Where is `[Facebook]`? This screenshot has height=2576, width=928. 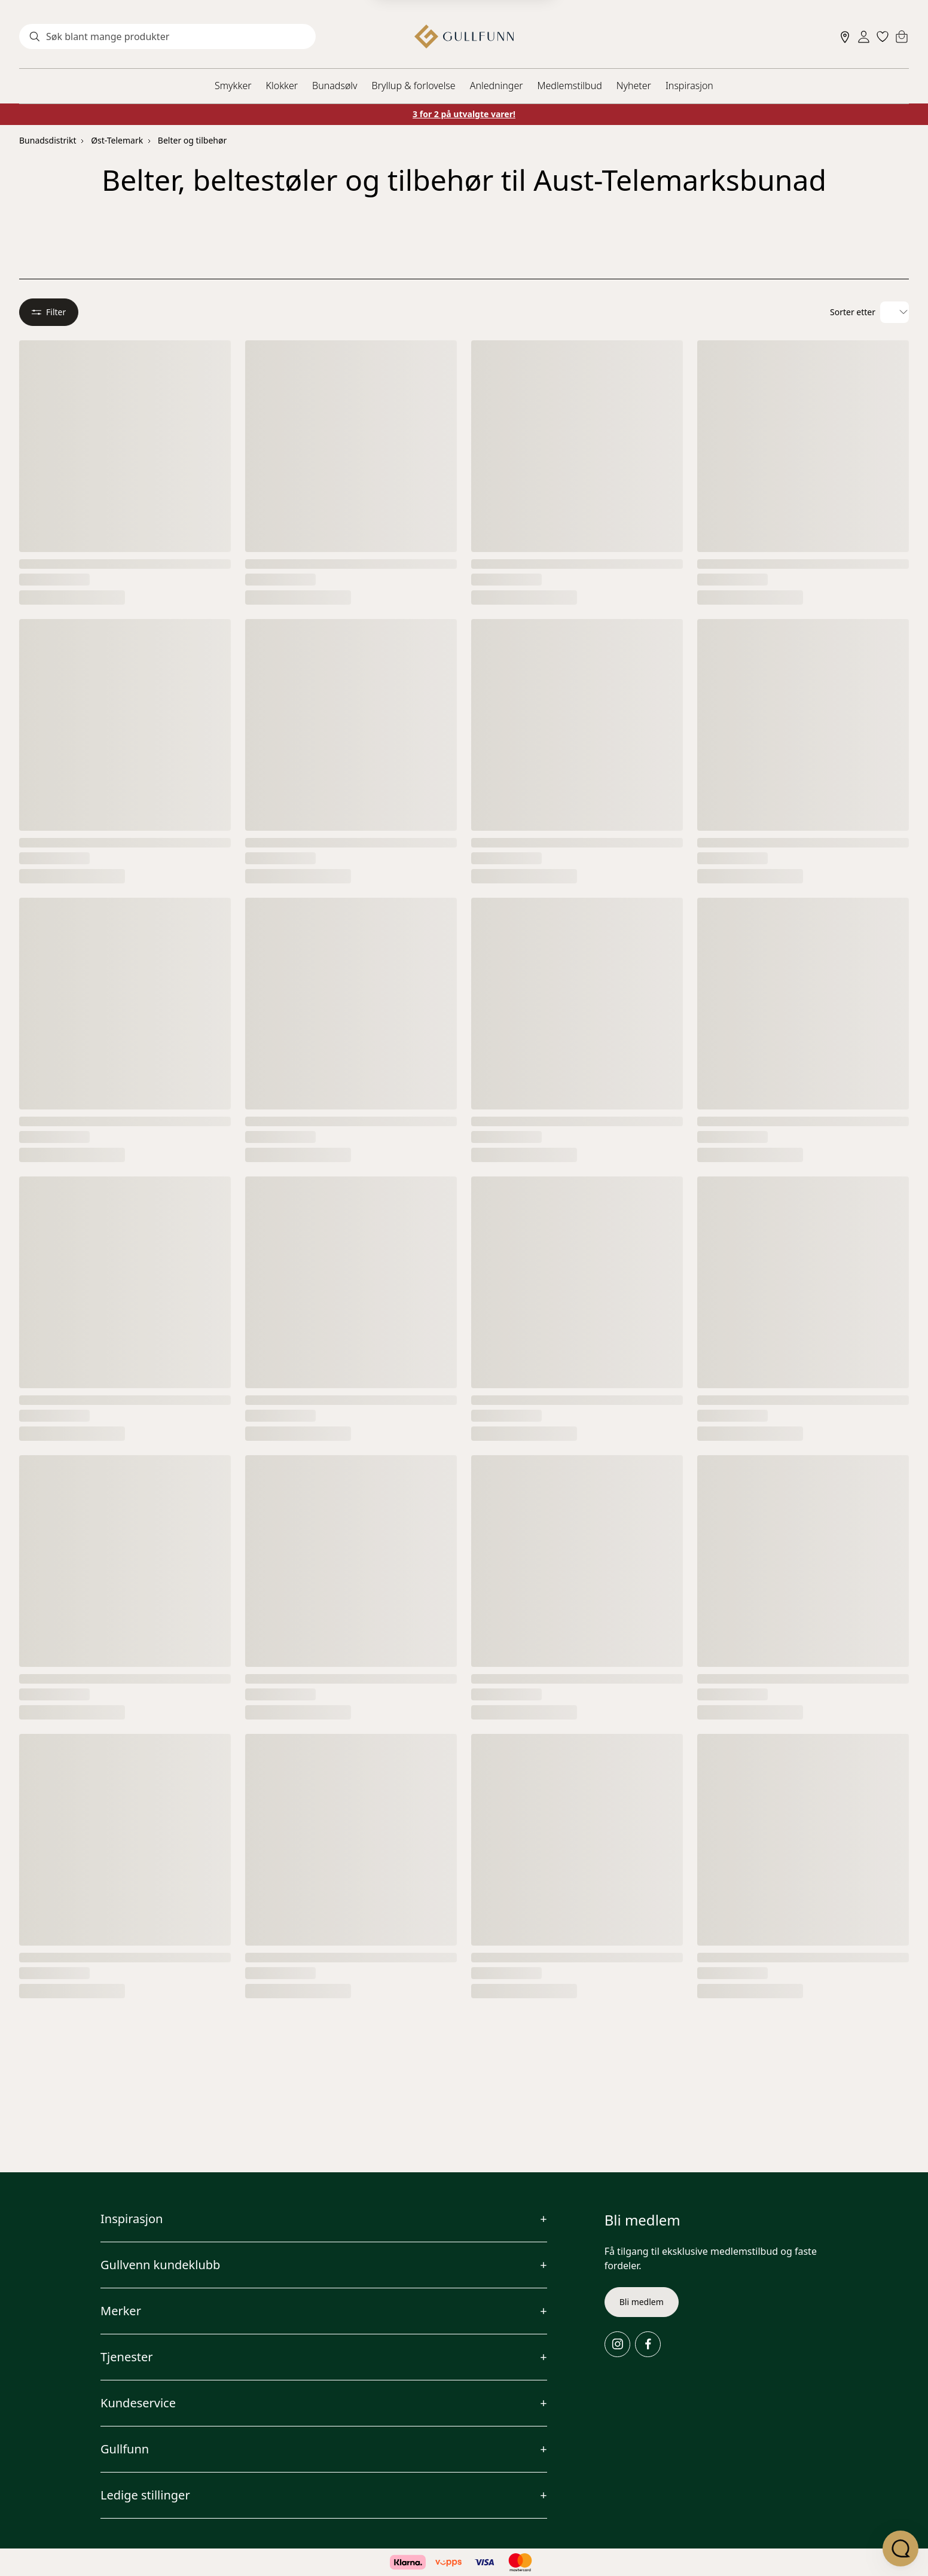
[Facebook] is located at coordinates (647, 2344).